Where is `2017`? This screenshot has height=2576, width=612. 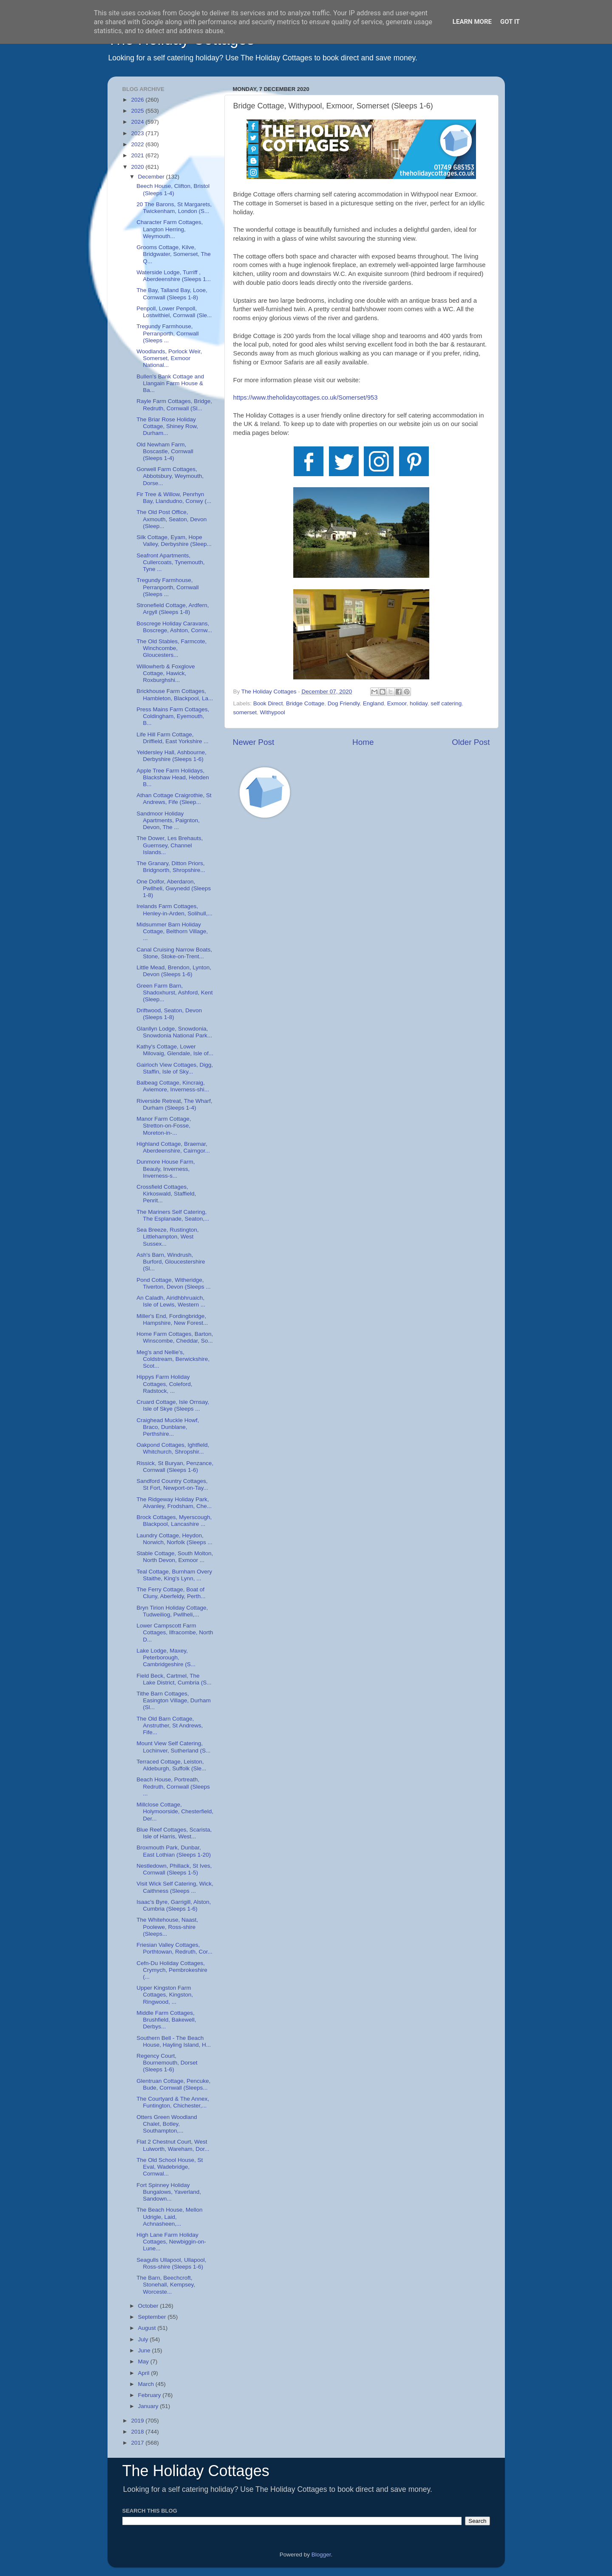 2017 is located at coordinates (138, 2443).